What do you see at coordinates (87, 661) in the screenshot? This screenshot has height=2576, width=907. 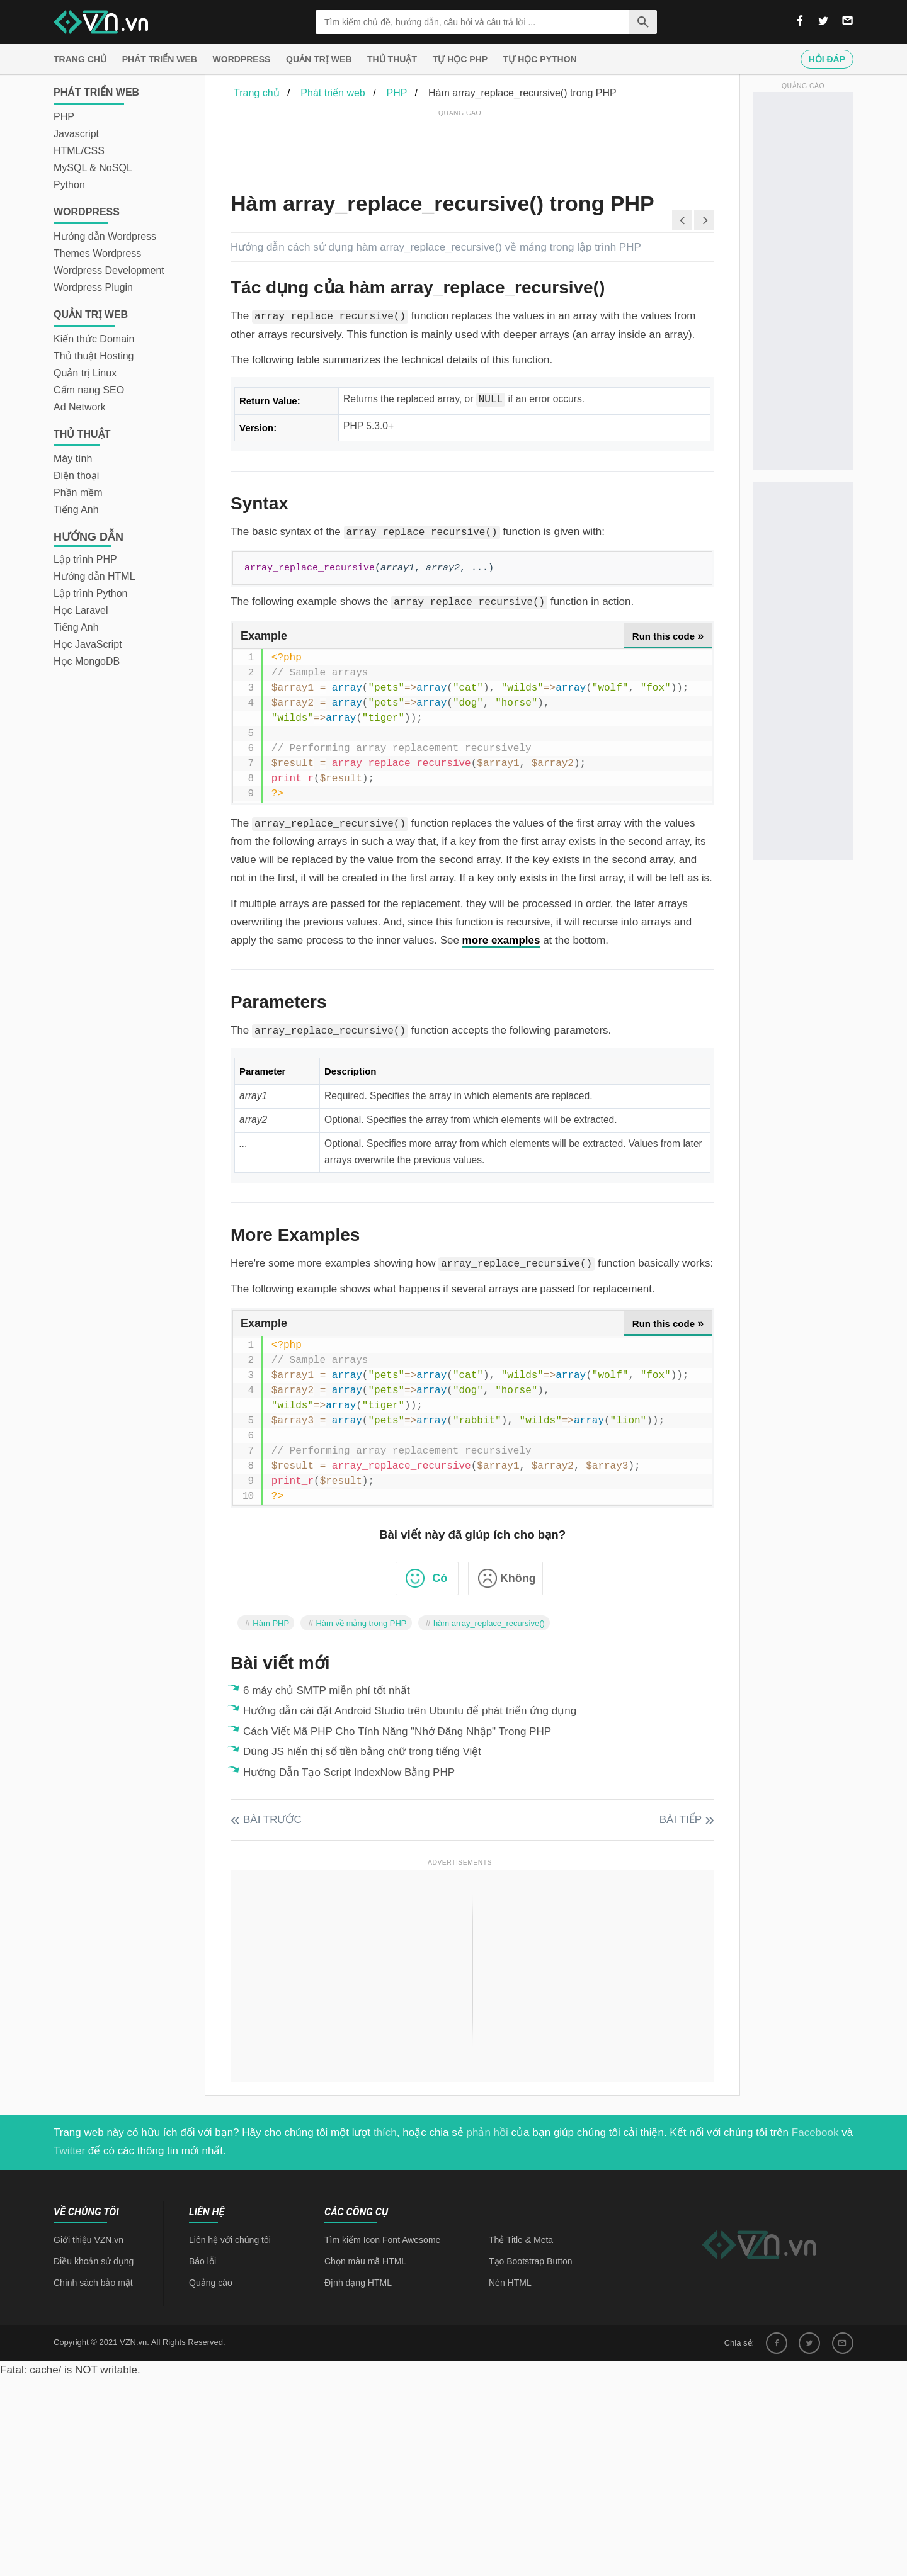 I see `Học MongoDB` at bounding box center [87, 661].